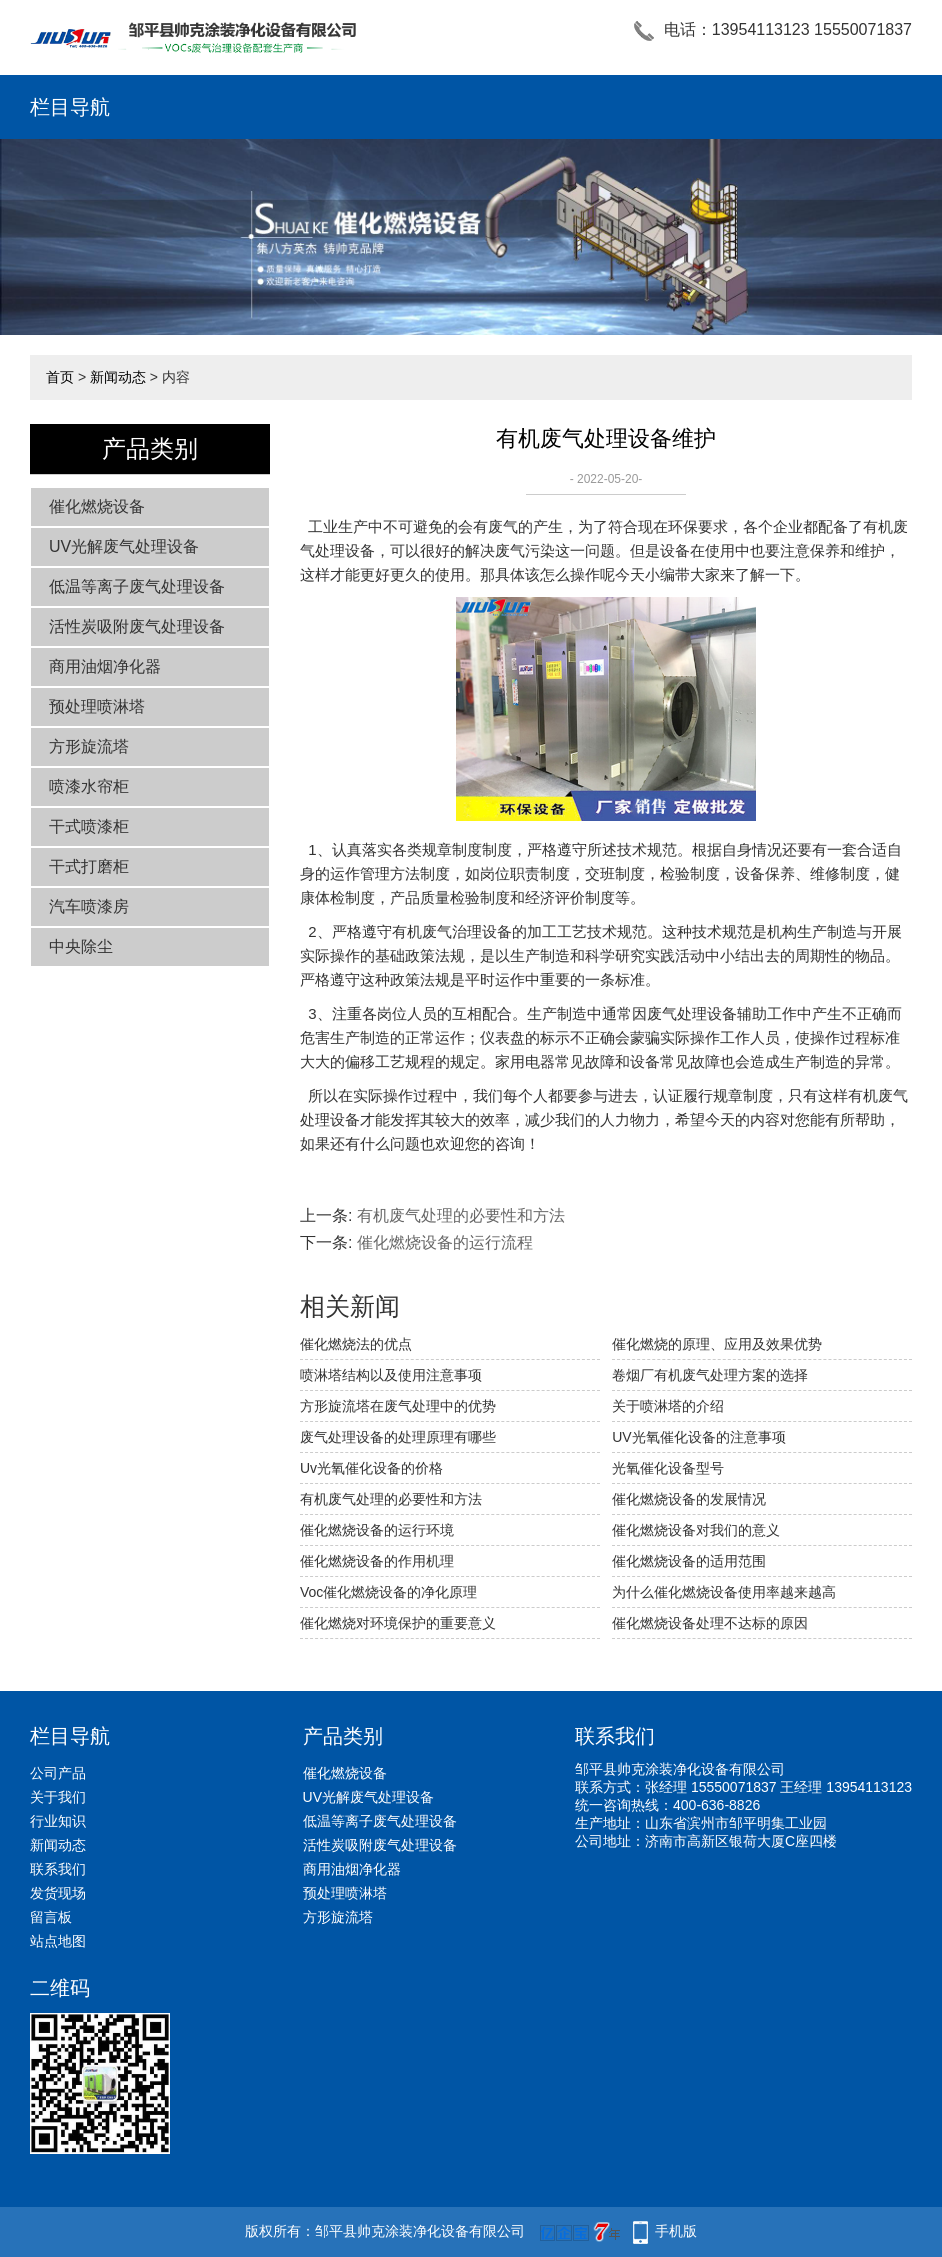 The height and width of the screenshot is (2257, 942). What do you see at coordinates (377, 1530) in the screenshot?
I see `催化燃烧设备的运行环境` at bounding box center [377, 1530].